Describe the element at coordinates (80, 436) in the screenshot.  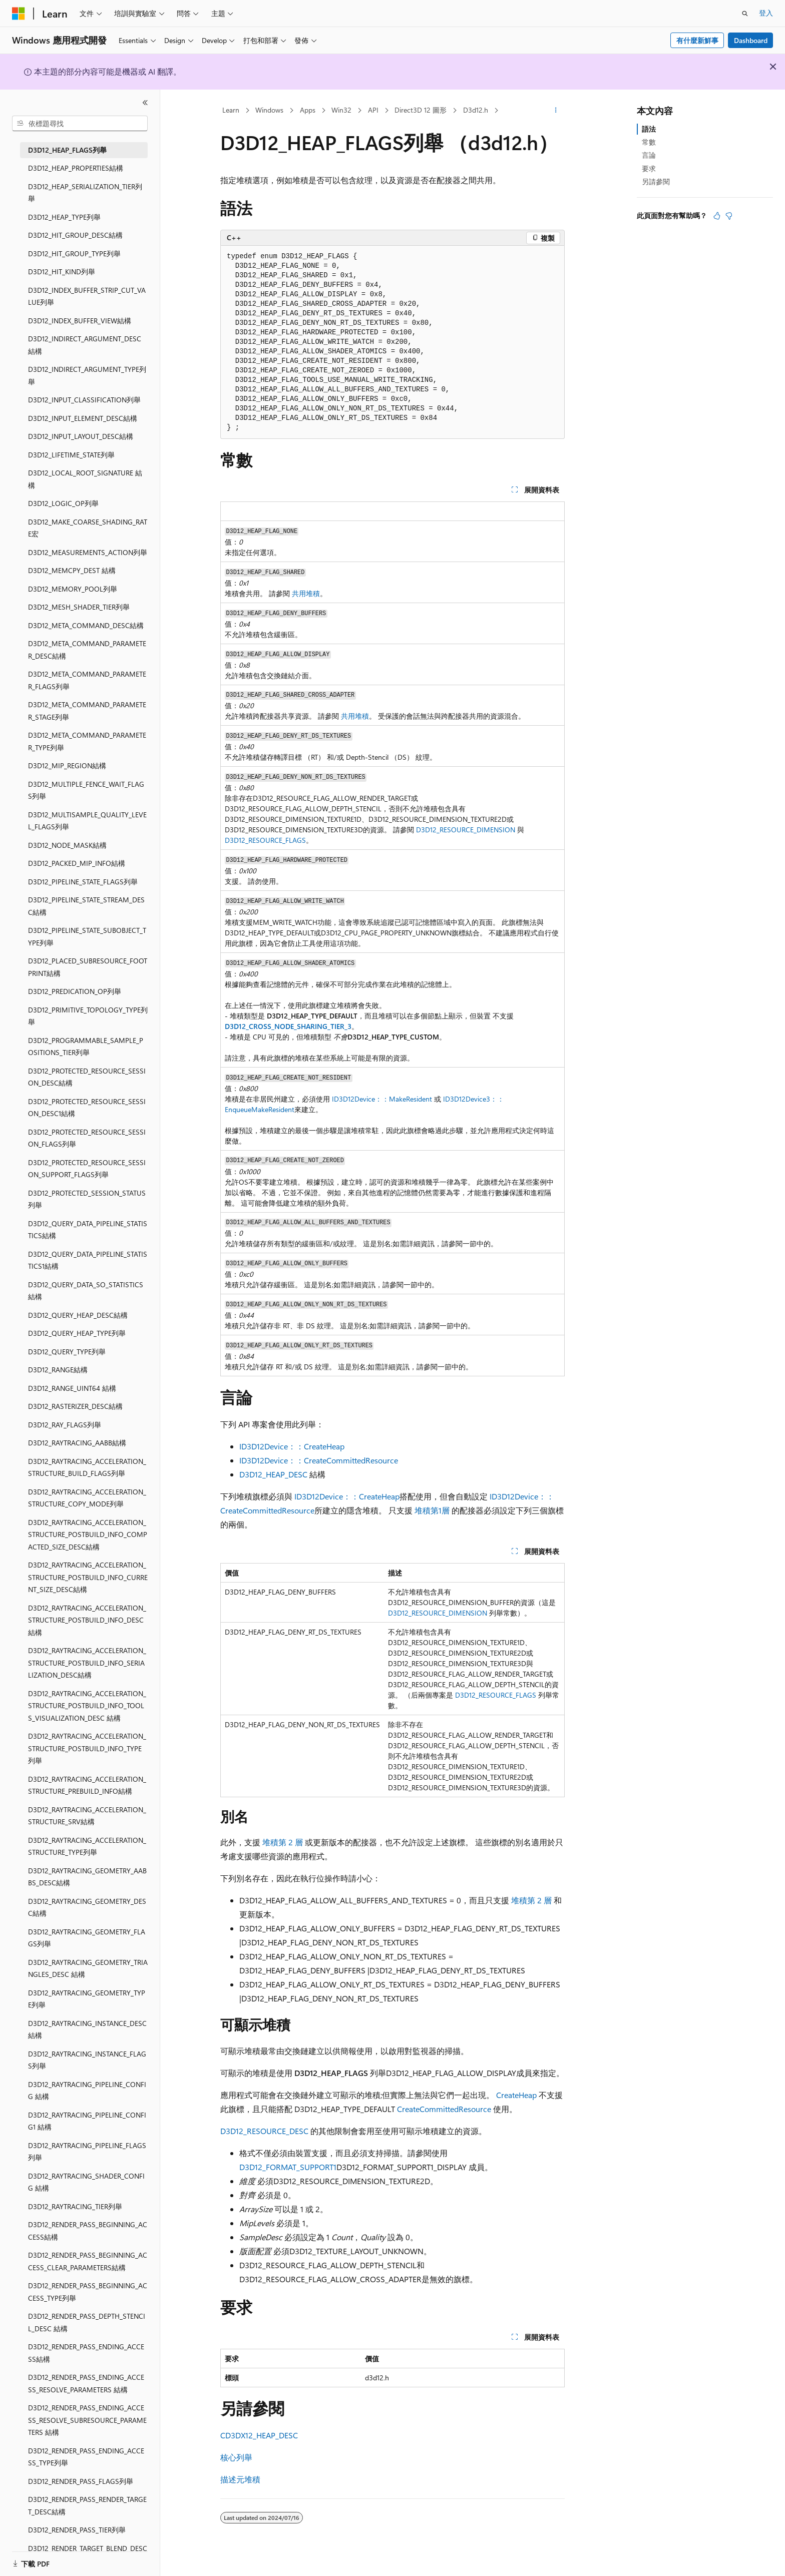
I see `D3D12_INPUT_LAYOUT_DESC結構 [treeitem]` at that location.